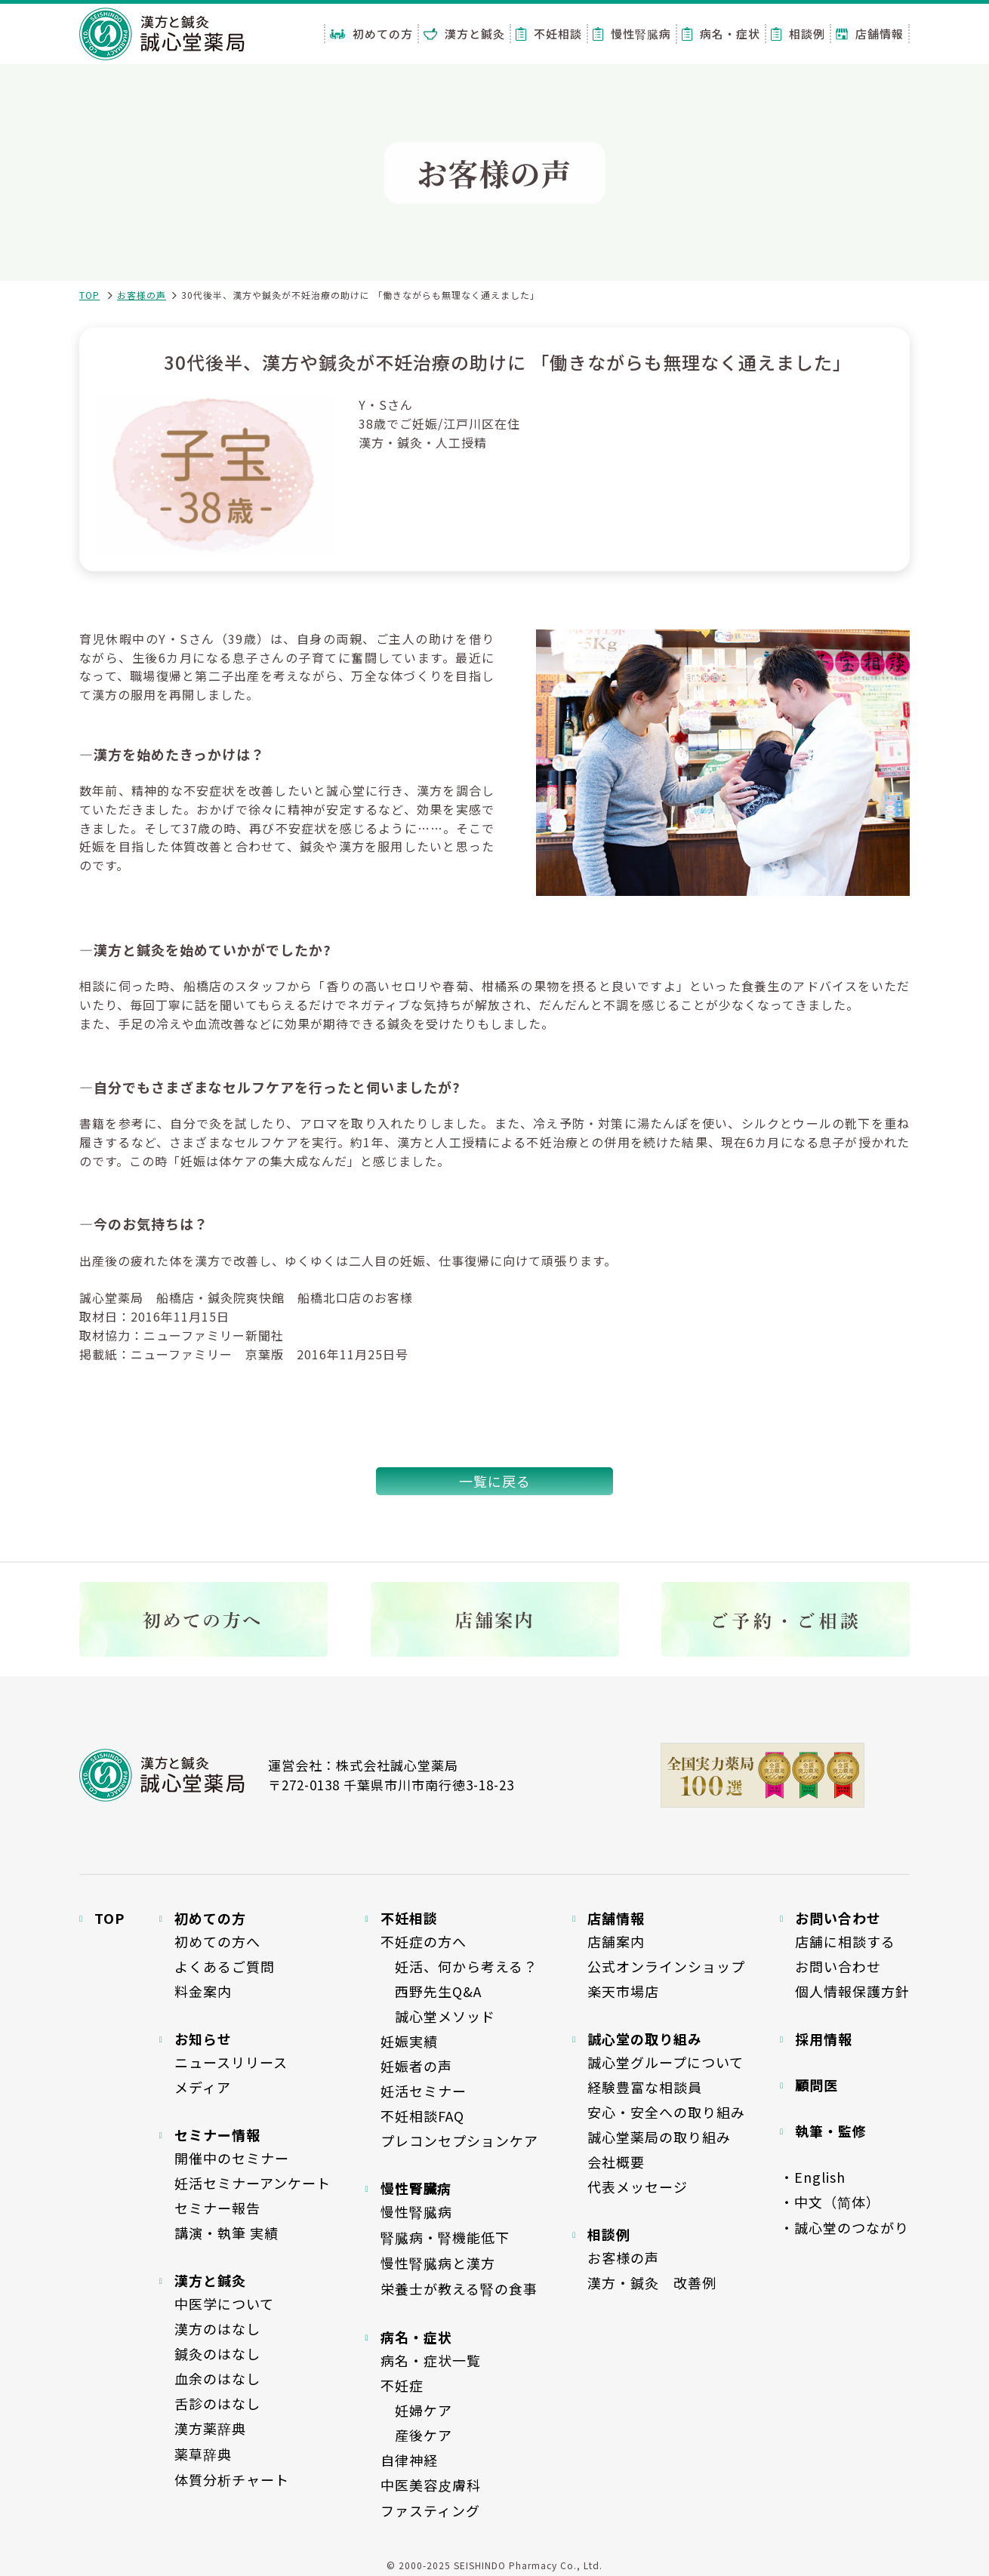  What do you see at coordinates (438, 2263) in the screenshot?
I see `慢性腎臓病と漢方` at bounding box center [438, 2263].